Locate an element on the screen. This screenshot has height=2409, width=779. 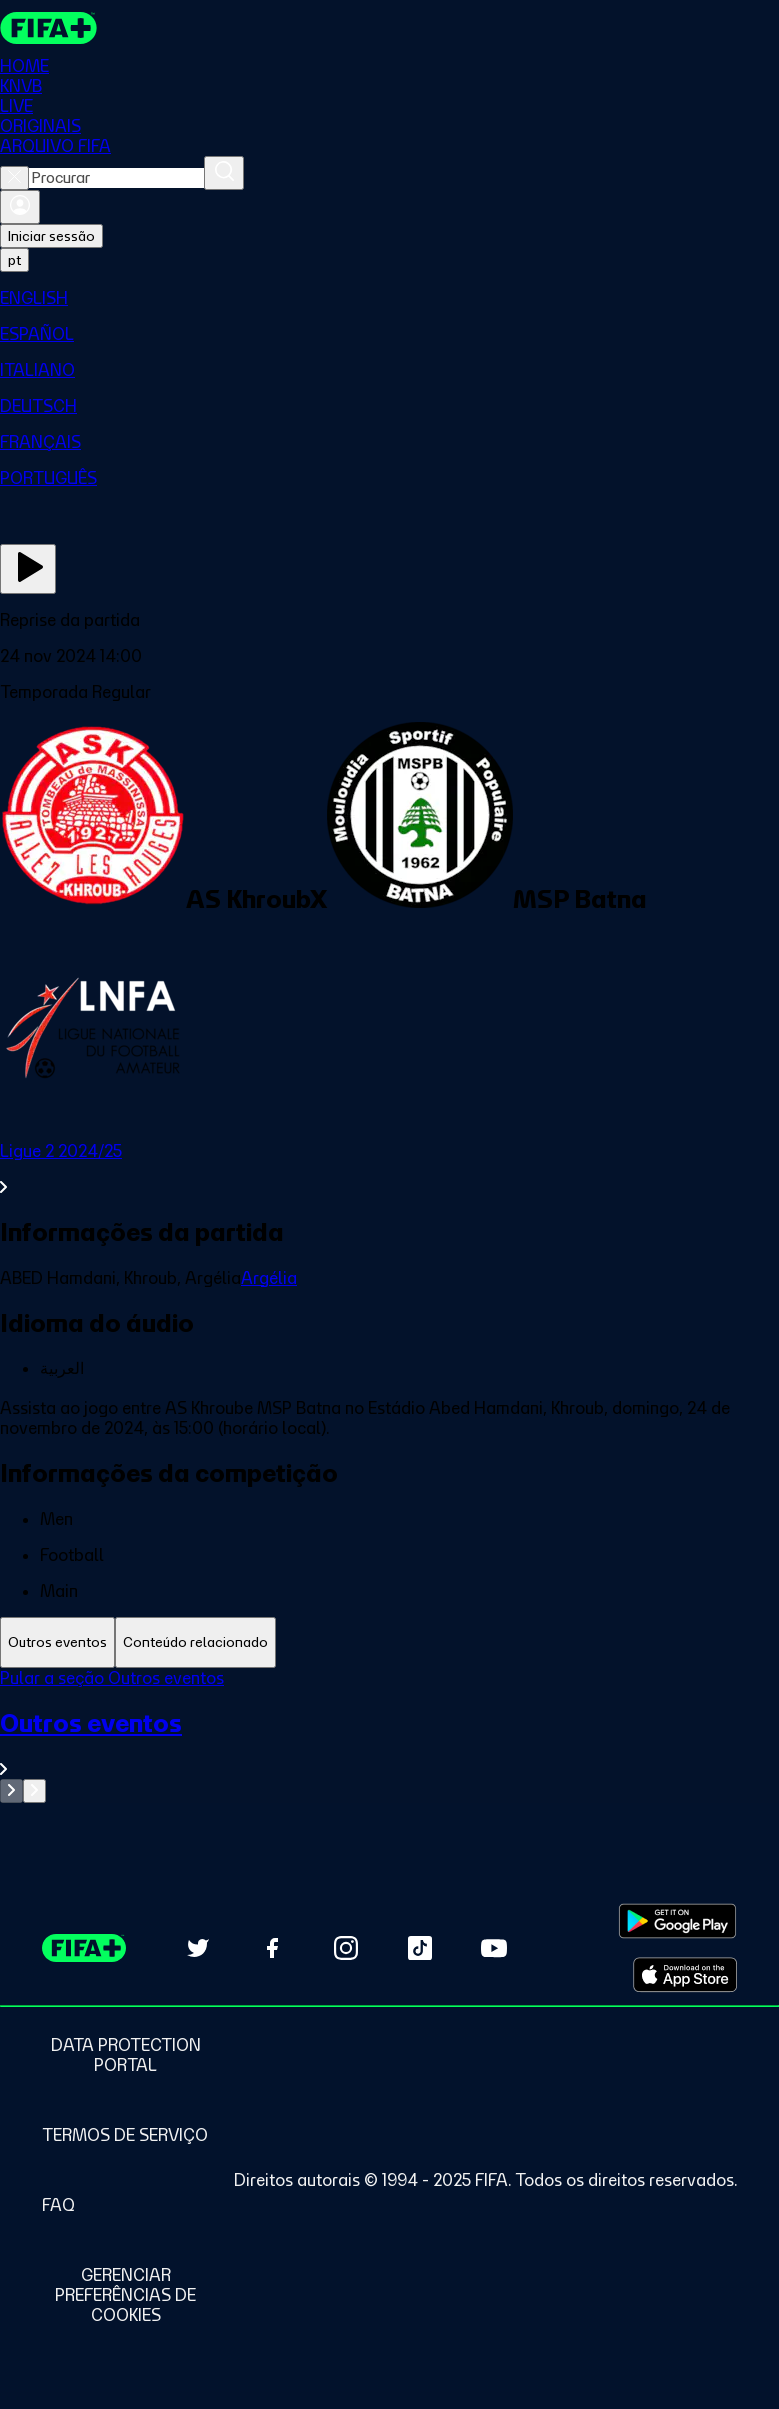
[tab] is located at coordinates (57, 1642).